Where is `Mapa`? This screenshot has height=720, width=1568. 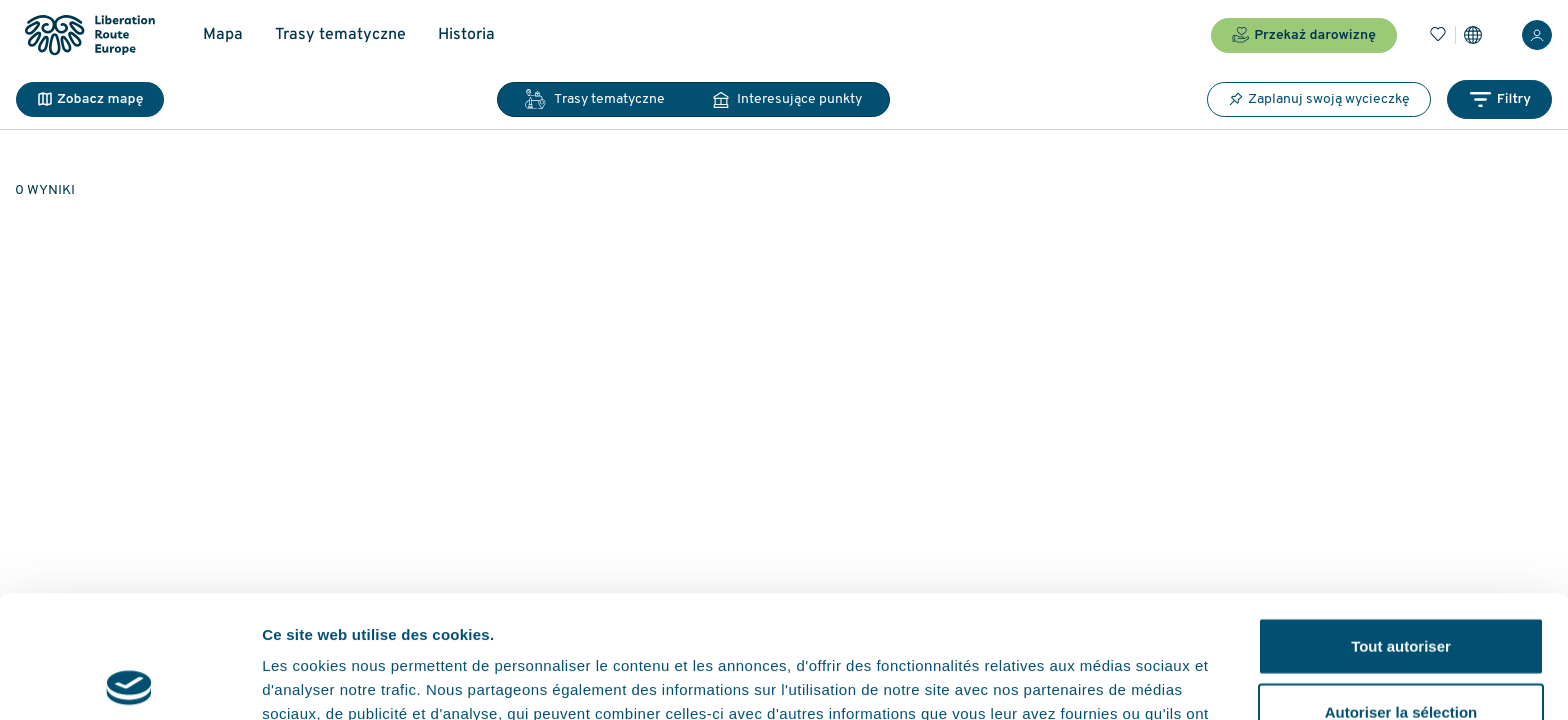
Mapa is located at coordinates (223, 35).